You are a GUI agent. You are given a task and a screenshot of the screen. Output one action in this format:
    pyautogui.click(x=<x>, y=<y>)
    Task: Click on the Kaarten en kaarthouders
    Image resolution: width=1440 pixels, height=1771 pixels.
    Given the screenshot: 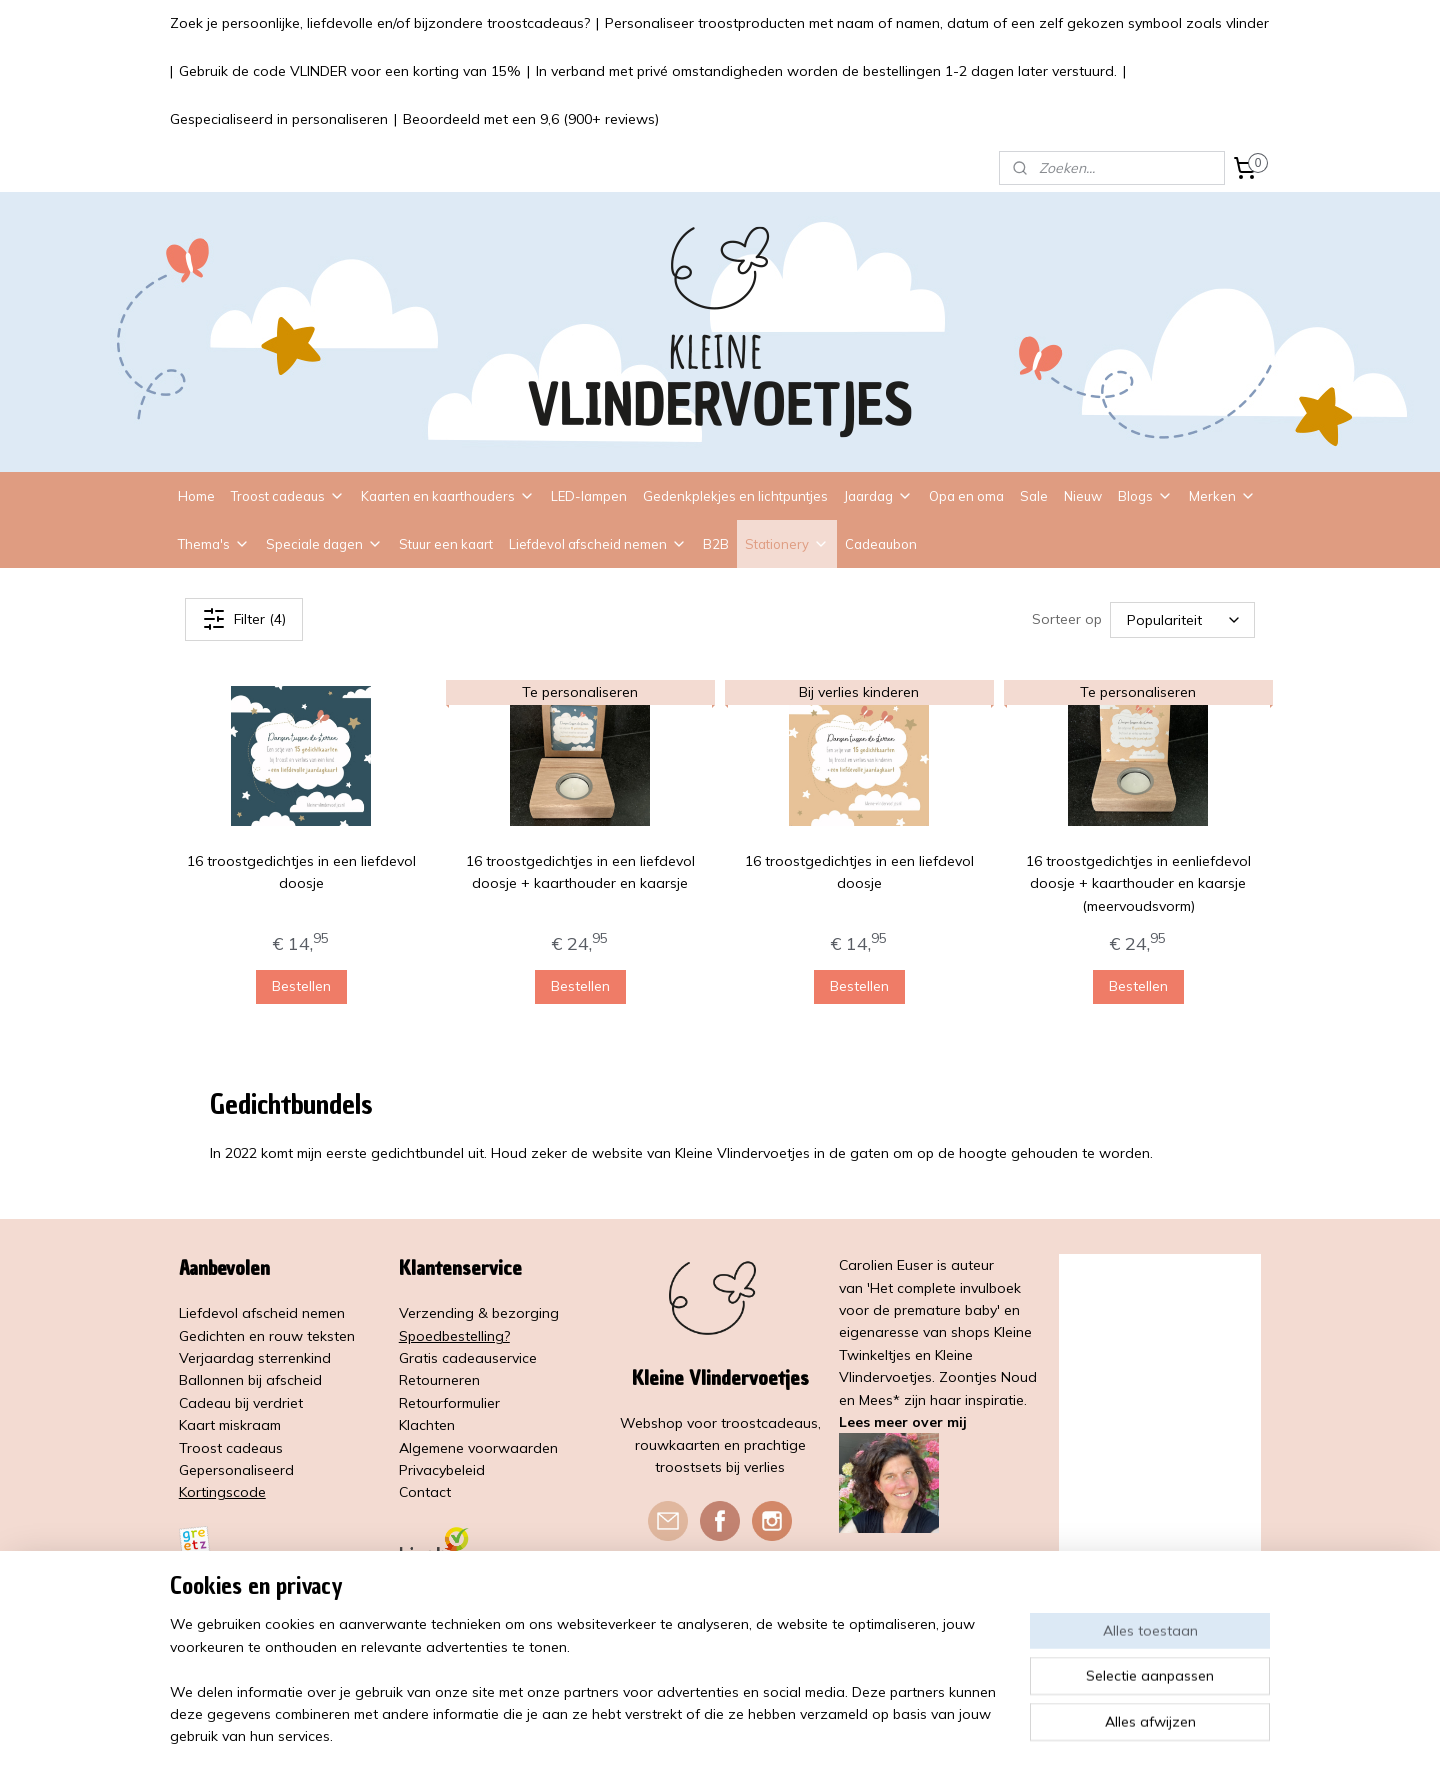 What is the action you would take?
    pyautogui.click(x=448, y=496)
    